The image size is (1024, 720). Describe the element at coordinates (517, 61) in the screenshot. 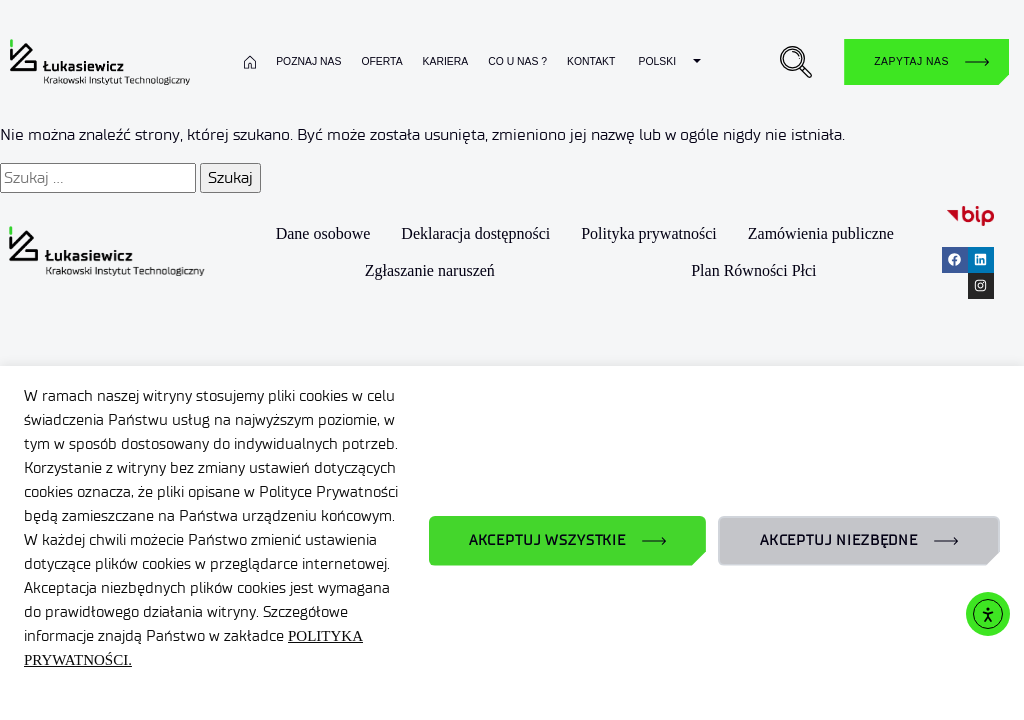

I see `Co u nas ?` at that location.